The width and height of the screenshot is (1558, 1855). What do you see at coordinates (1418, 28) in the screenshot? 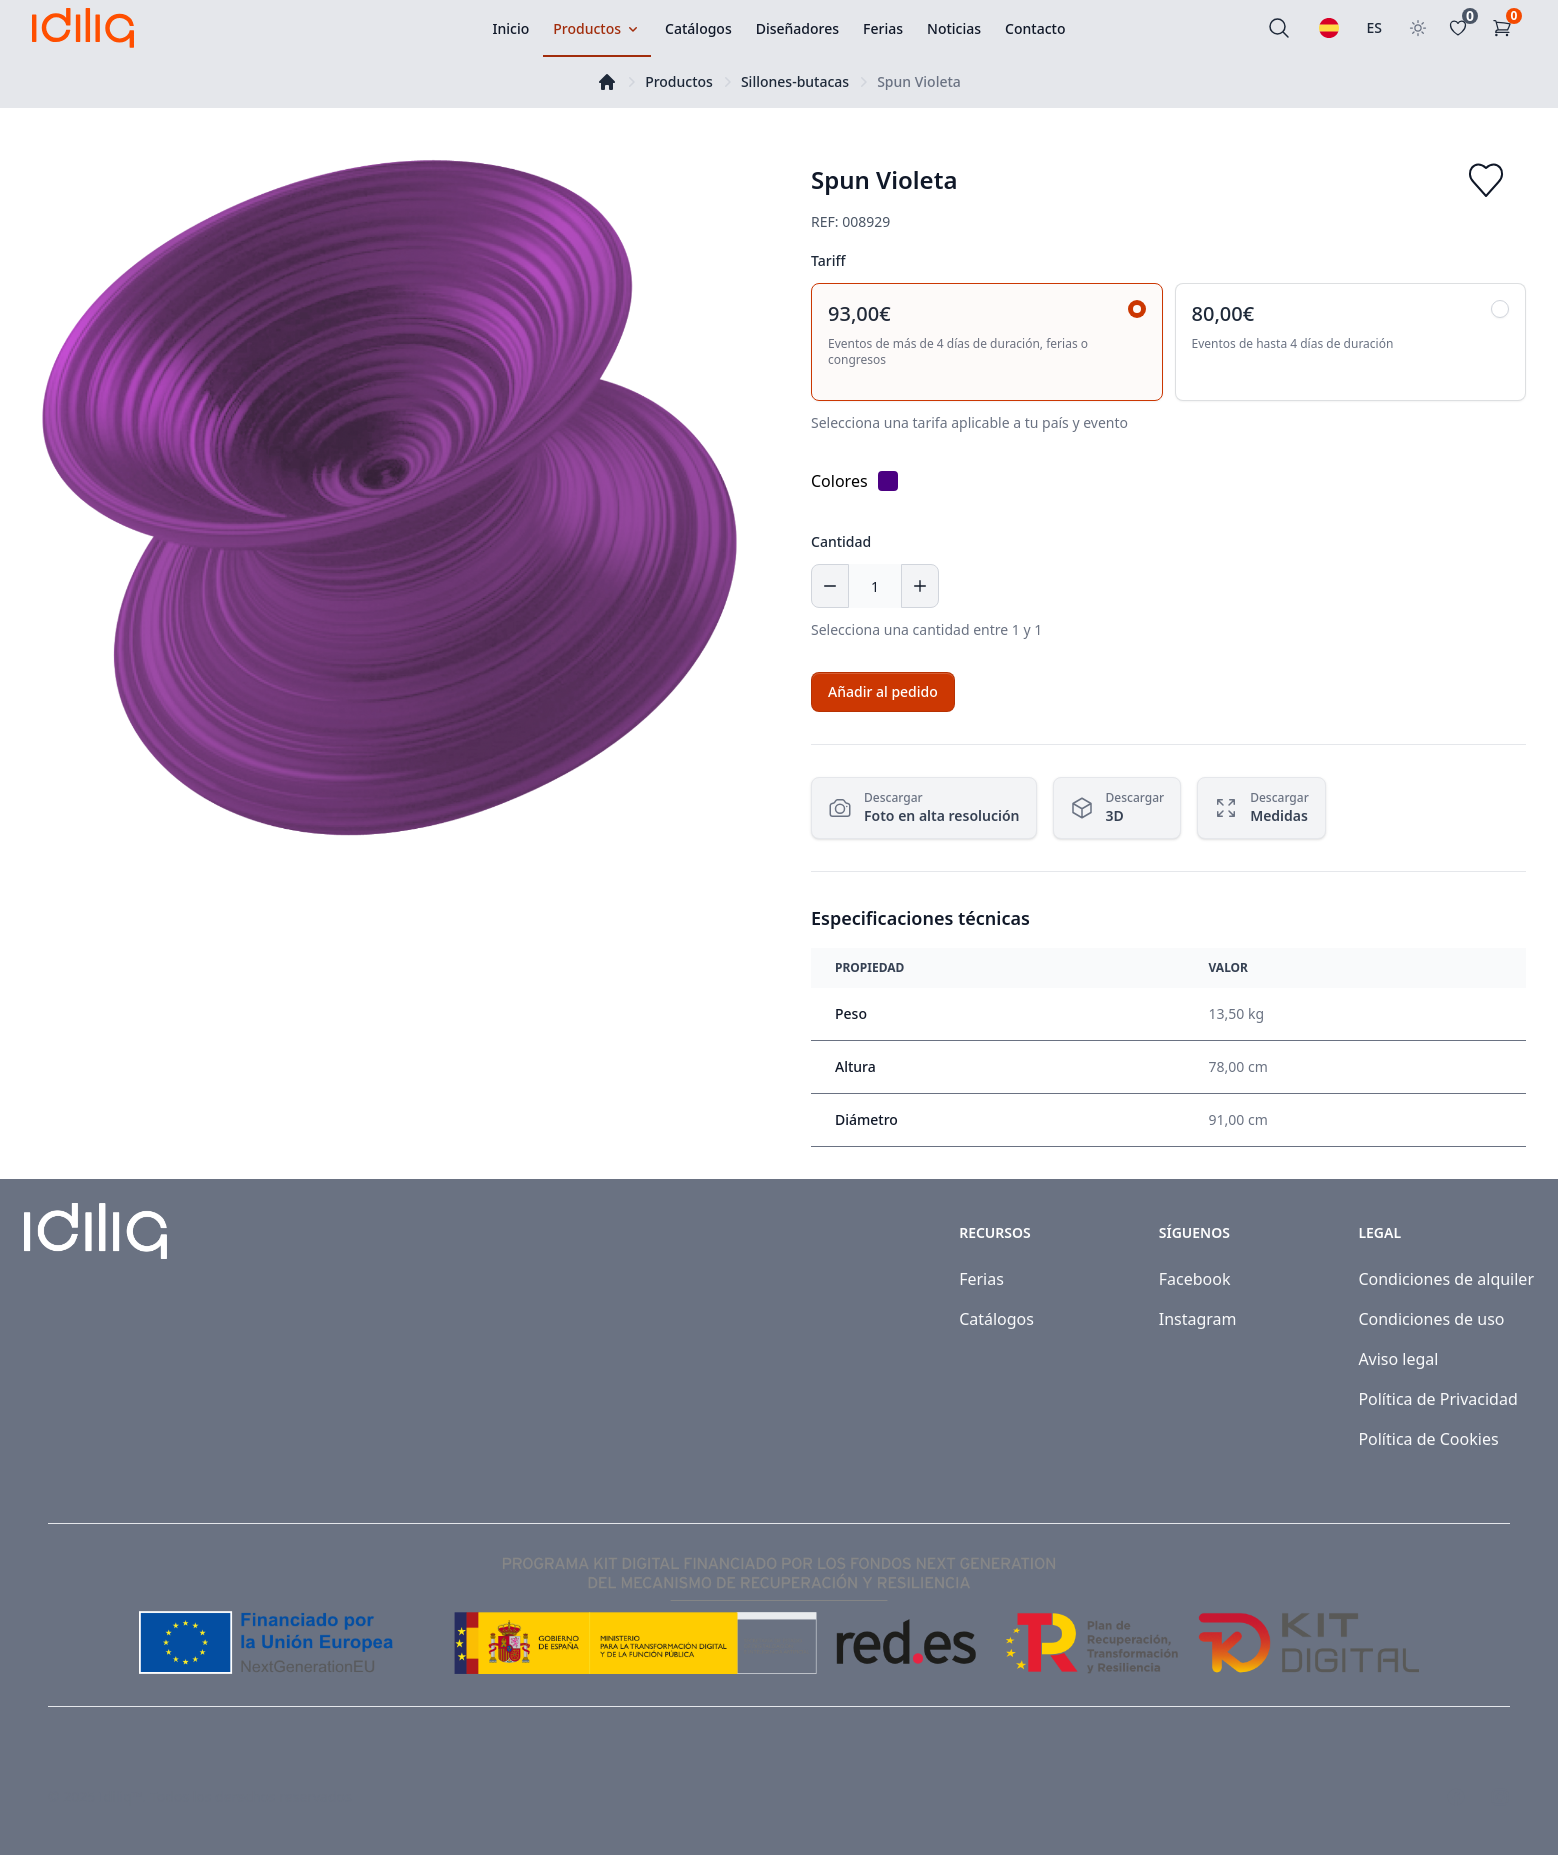
I see `[Toggle theme]` at bounding box center [1418, 28].